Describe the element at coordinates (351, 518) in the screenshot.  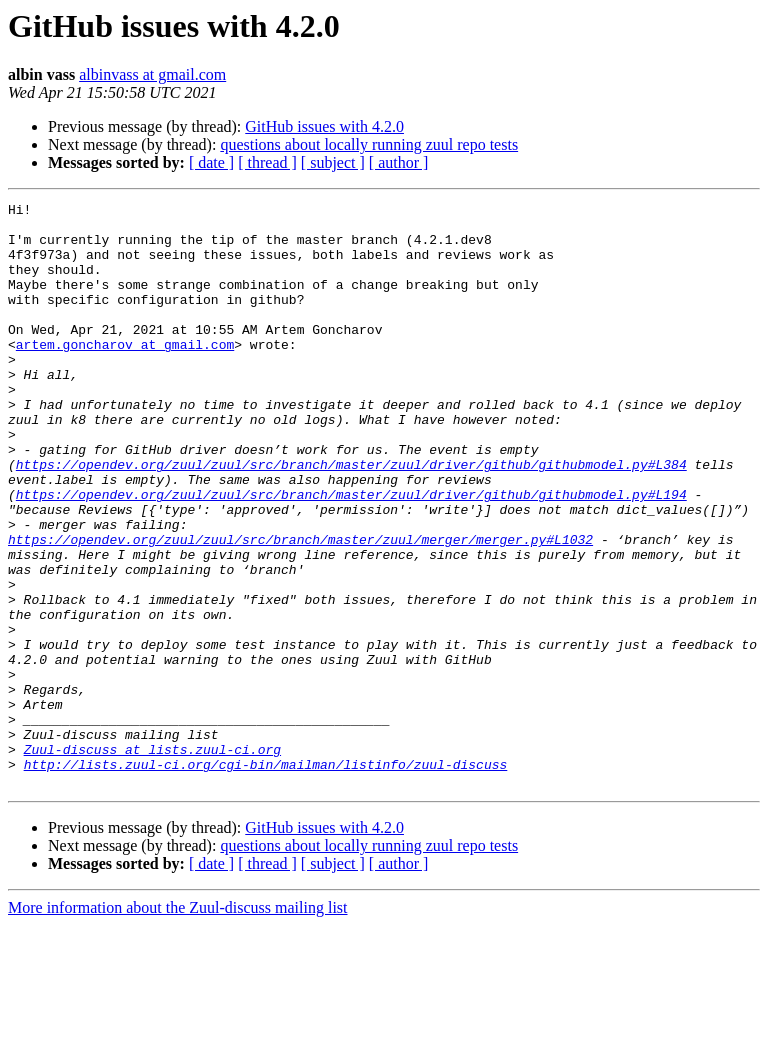
I see `https://opendev.org/zuul/zuul/src/branch/master/zuul/driver/github/githubmodel.py#L384` at that location.